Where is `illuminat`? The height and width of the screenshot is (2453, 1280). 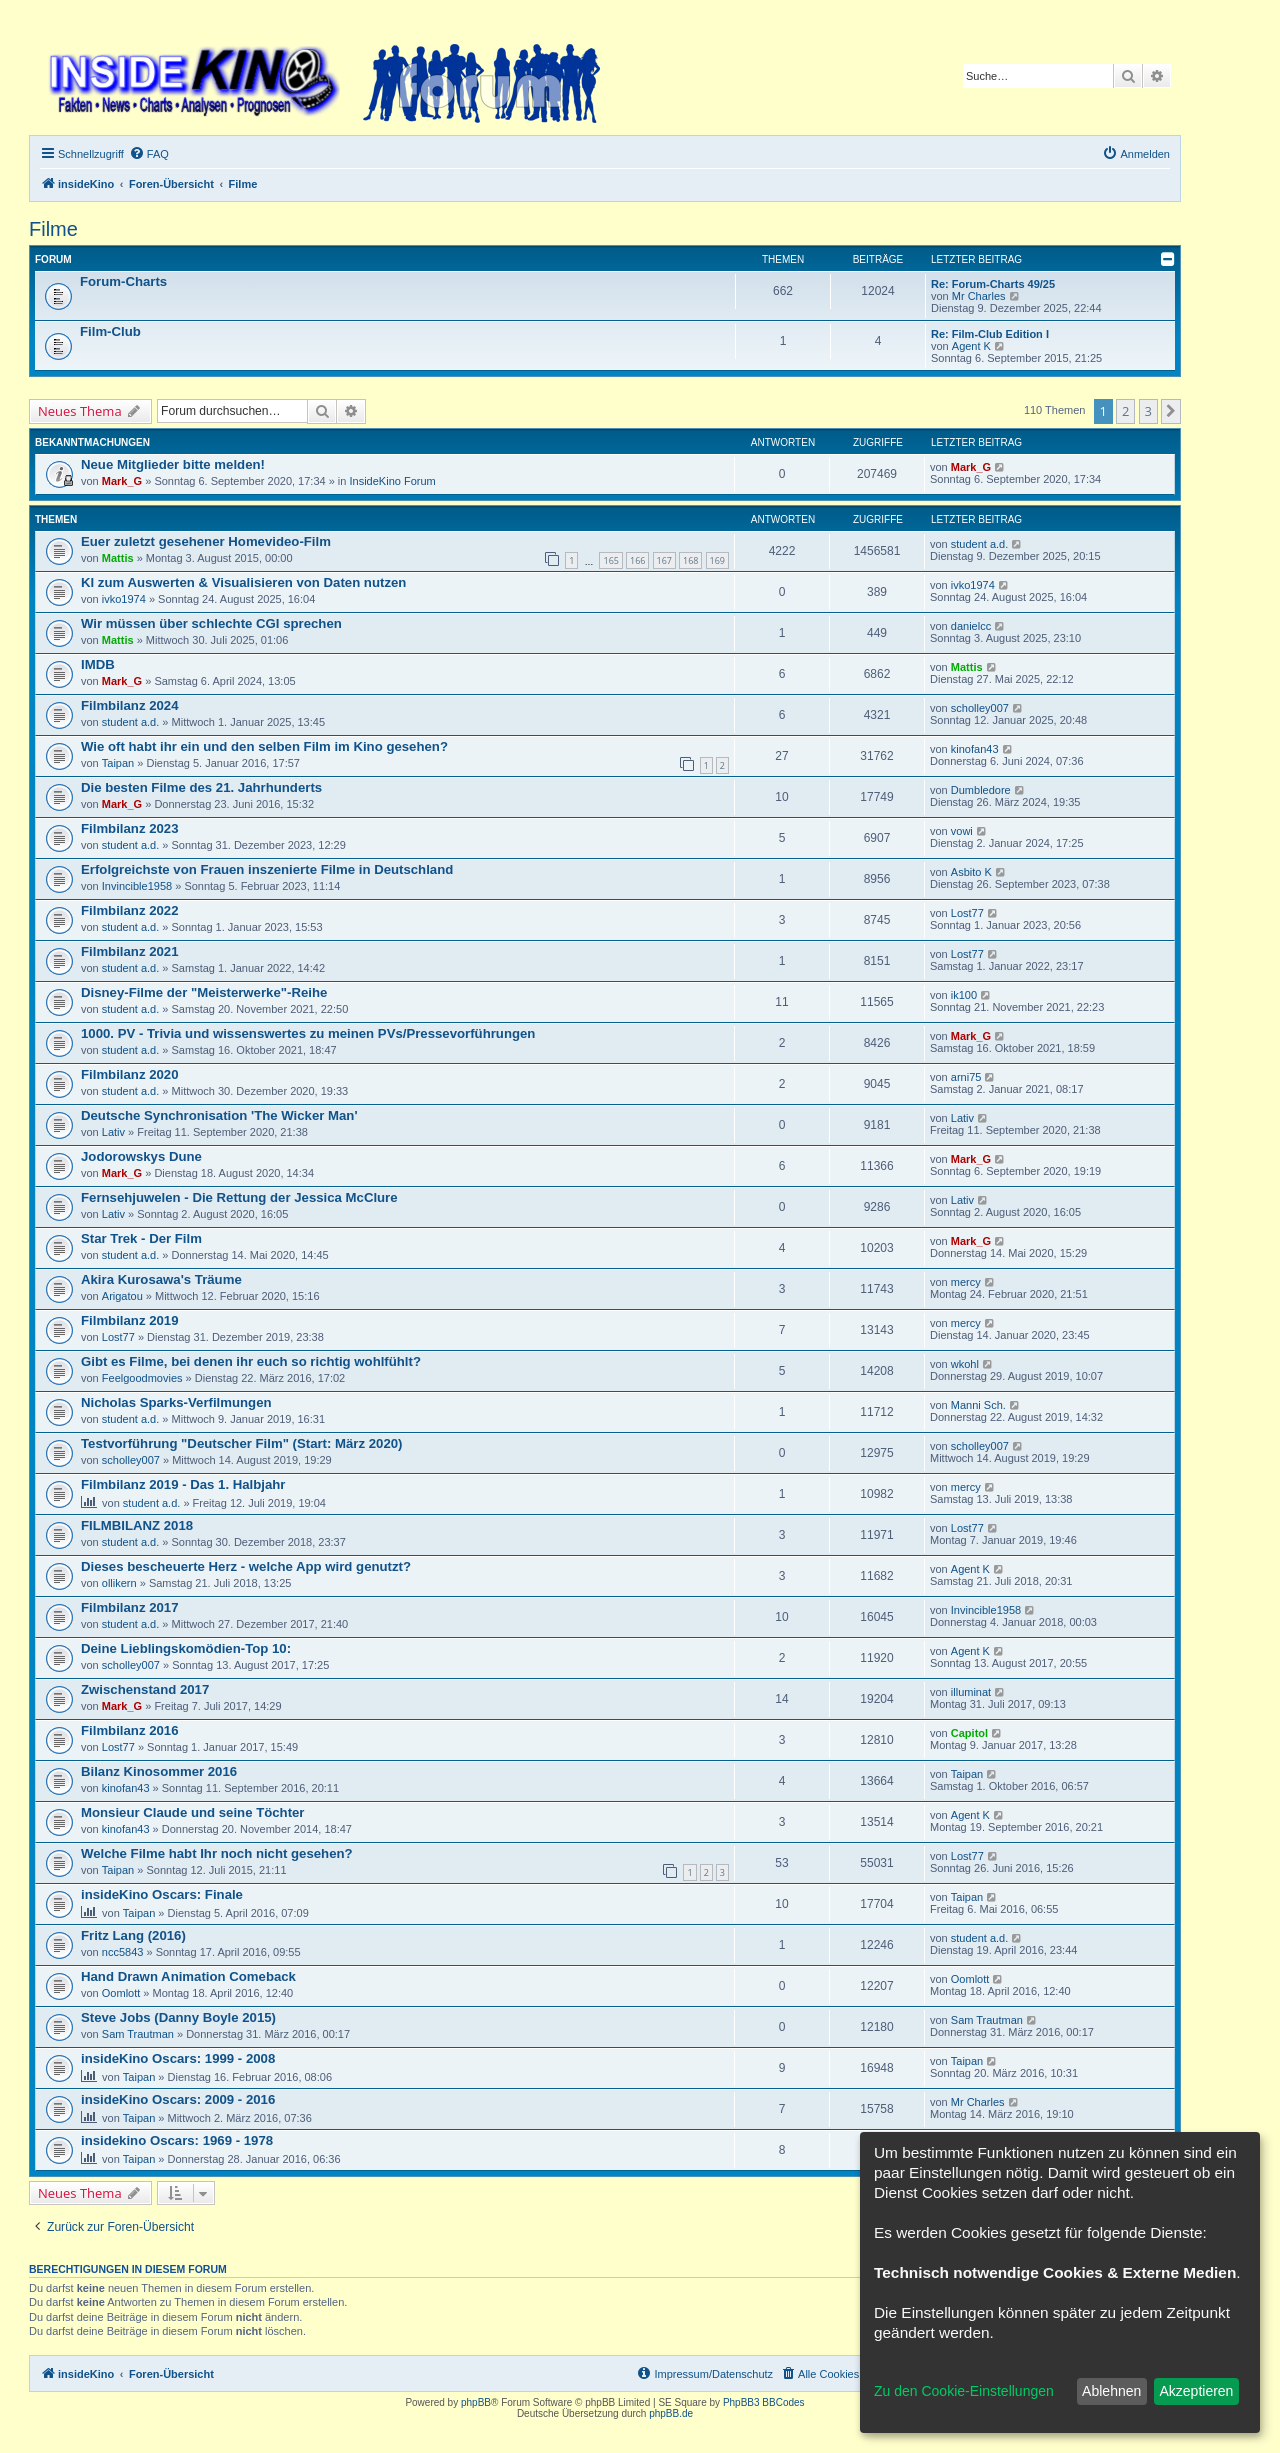
illuminat is located at coordinates (971, 1692).